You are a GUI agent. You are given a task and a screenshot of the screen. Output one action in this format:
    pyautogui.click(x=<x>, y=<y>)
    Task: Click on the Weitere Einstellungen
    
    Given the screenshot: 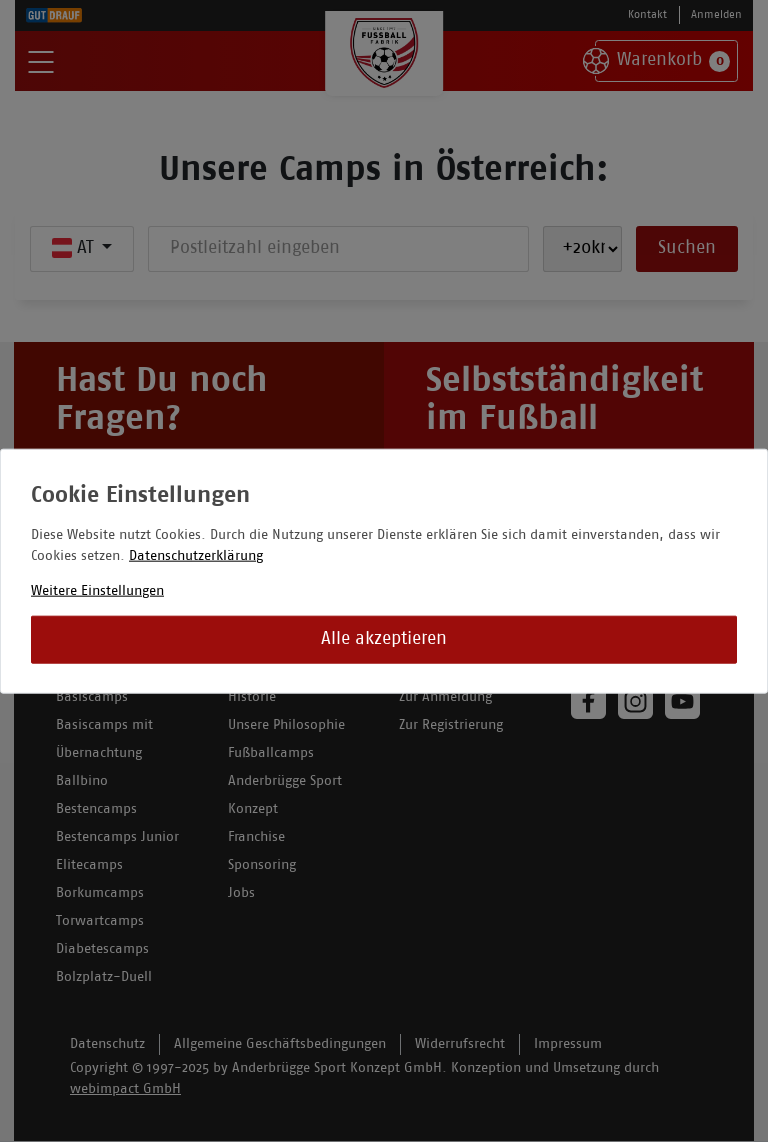 What is the action you would take?
    pyautogui.click(x=97, y=591)
    